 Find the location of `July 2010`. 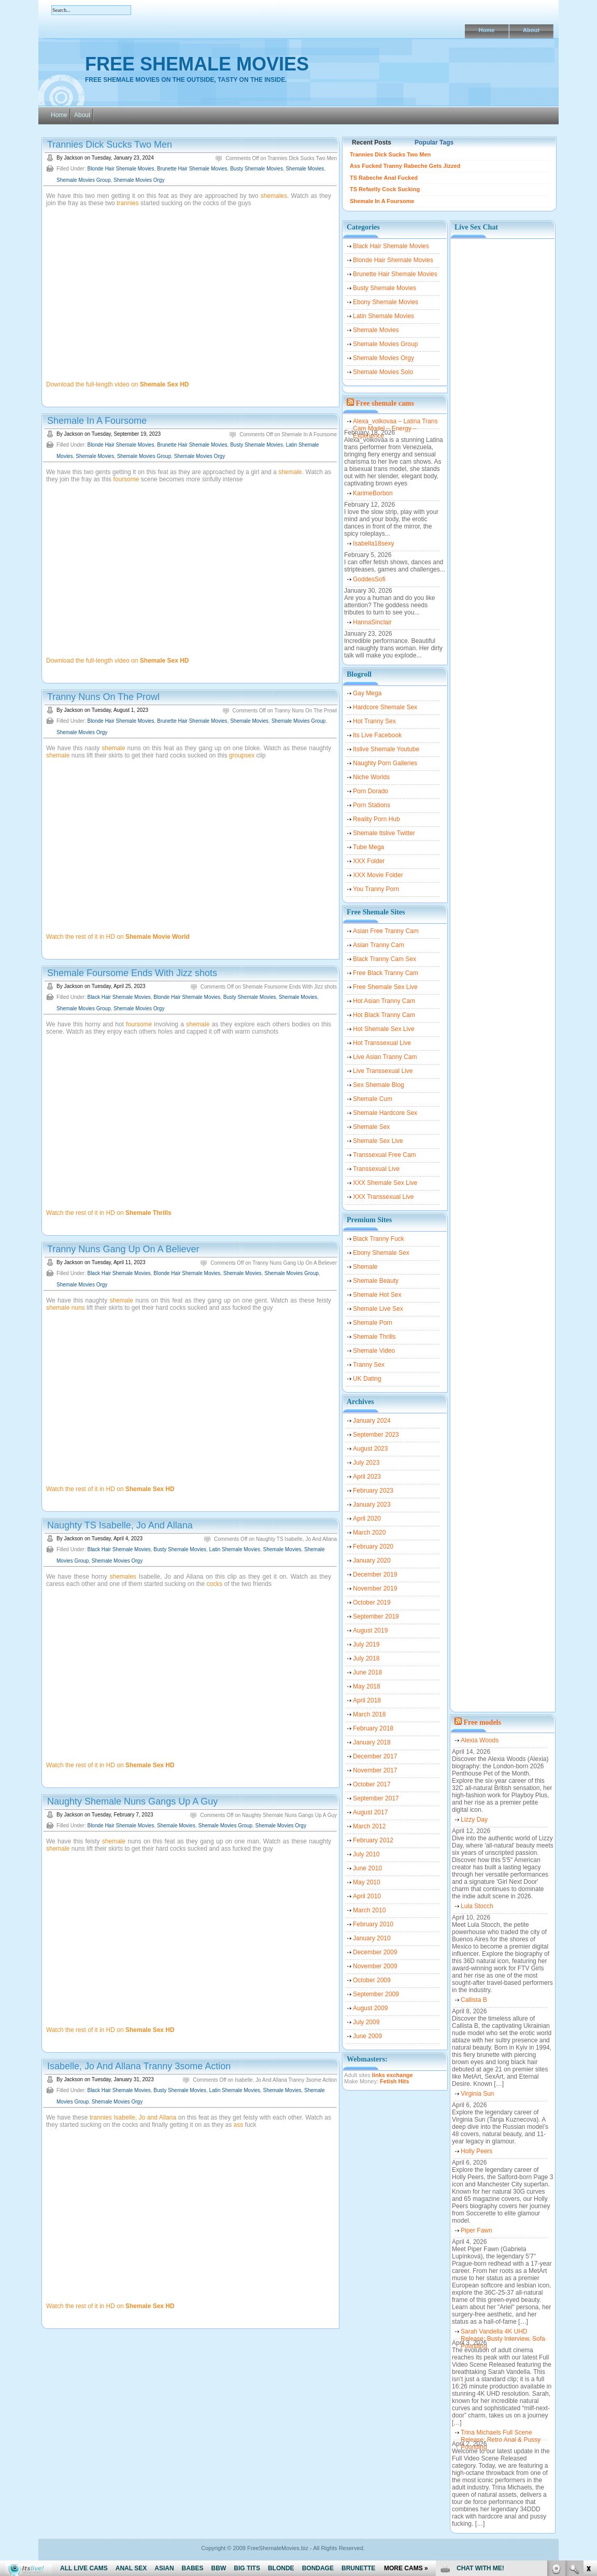

July 2010 is located at coordinates (366, 1854).